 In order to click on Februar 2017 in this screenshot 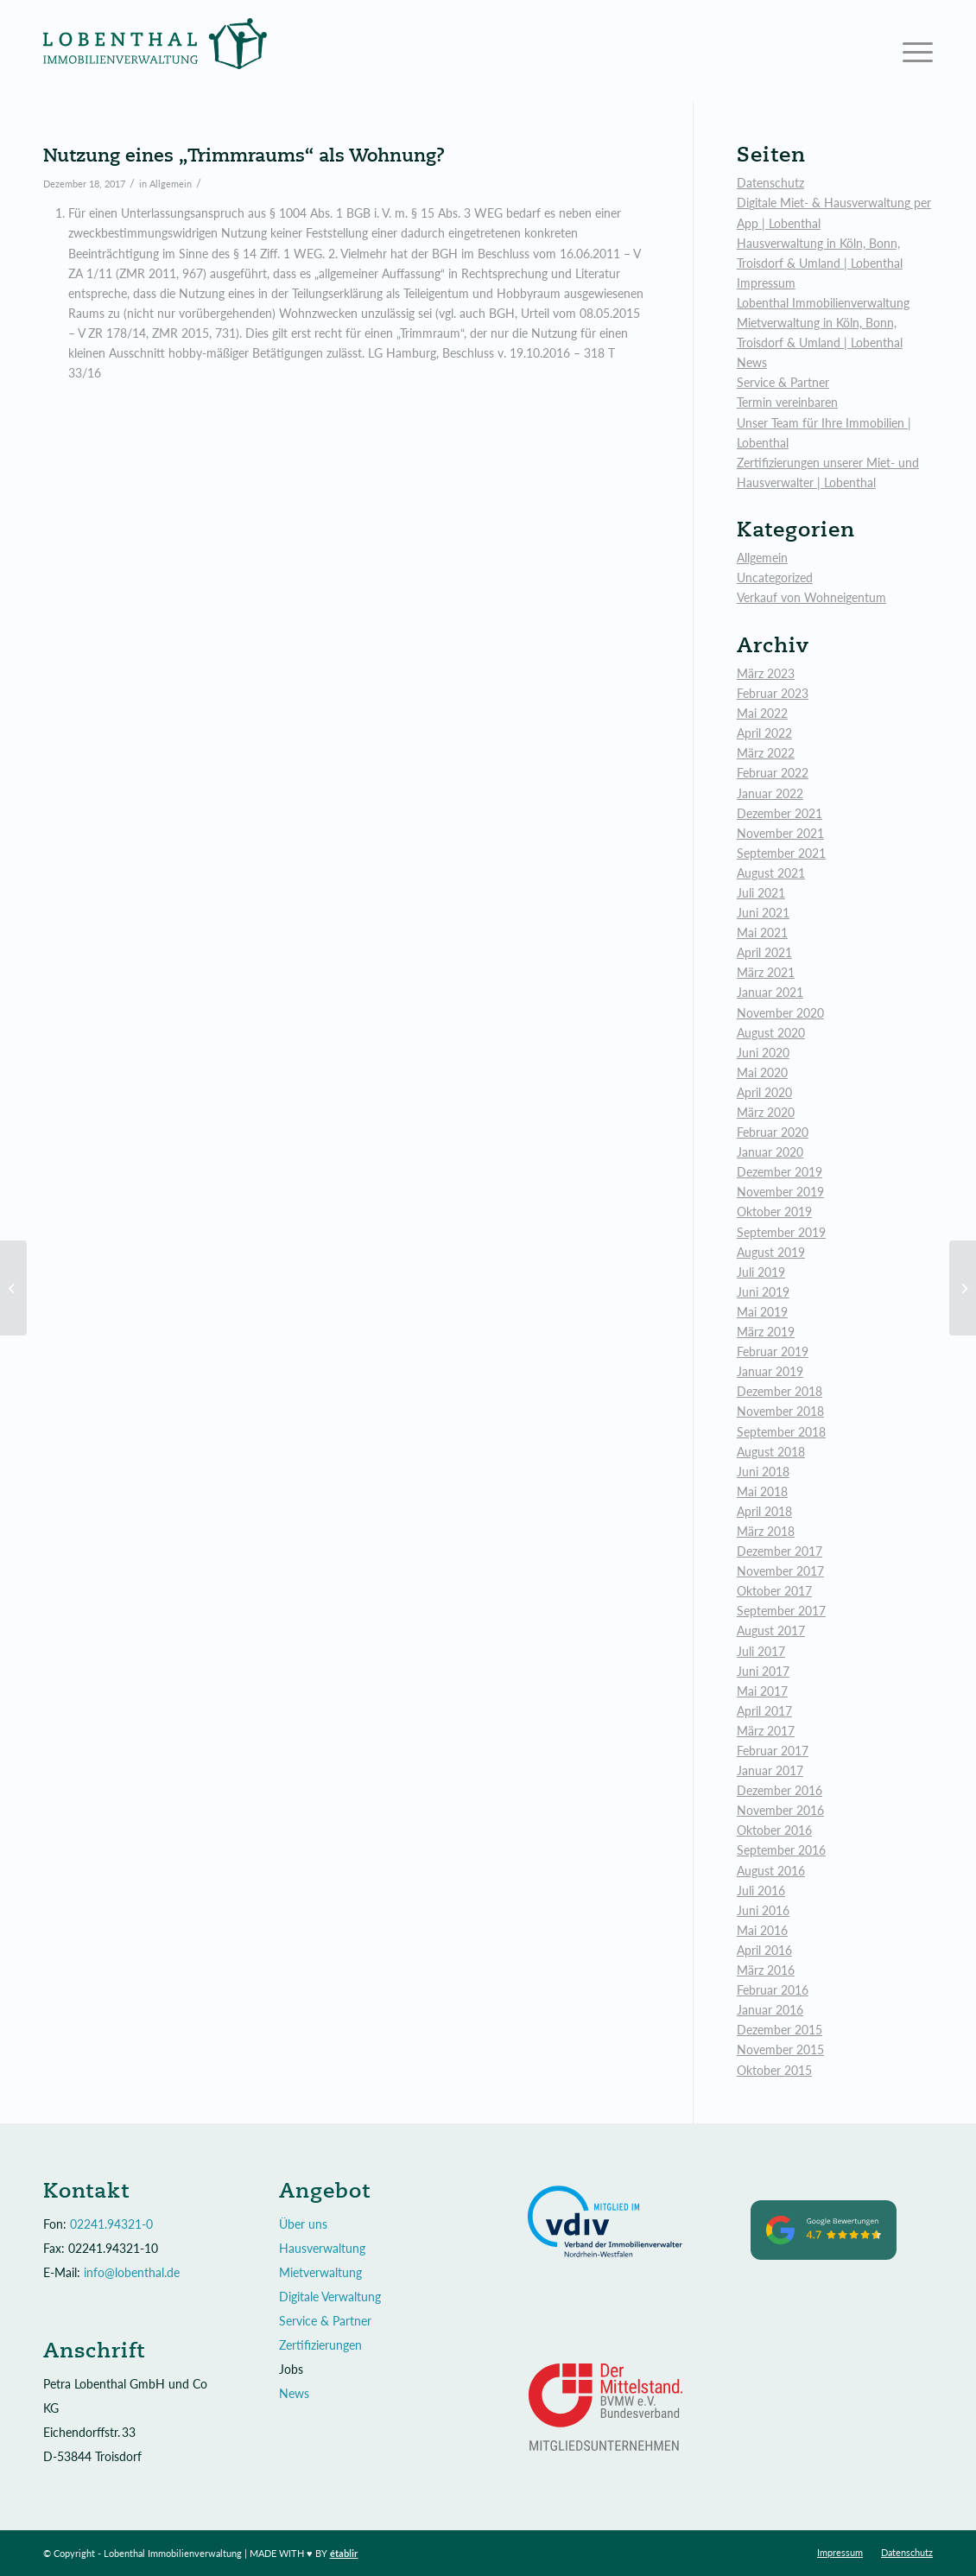, I will do `click(772, 1750)`.